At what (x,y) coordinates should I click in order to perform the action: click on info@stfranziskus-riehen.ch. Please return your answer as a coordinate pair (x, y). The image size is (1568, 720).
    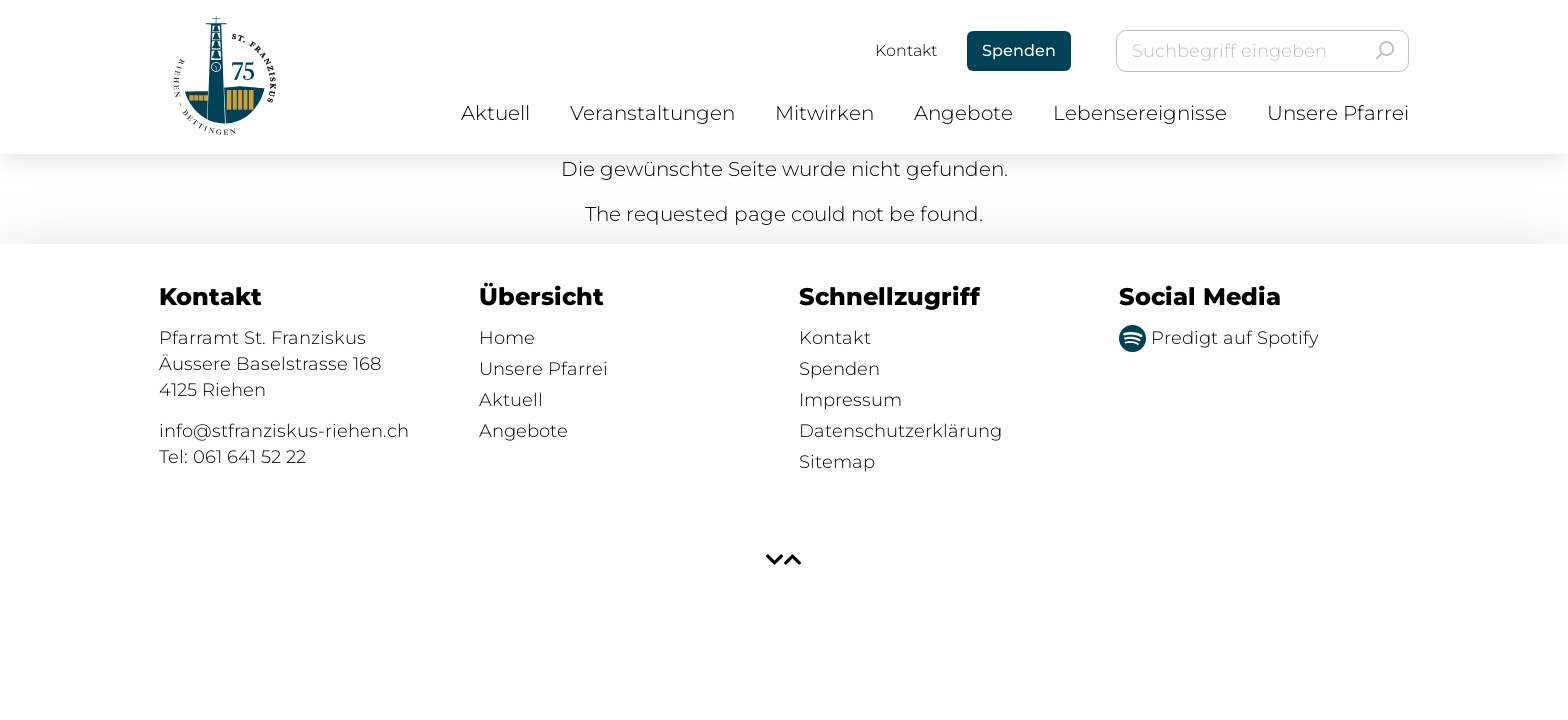
    Looking at the image, I should click on (284, 431).